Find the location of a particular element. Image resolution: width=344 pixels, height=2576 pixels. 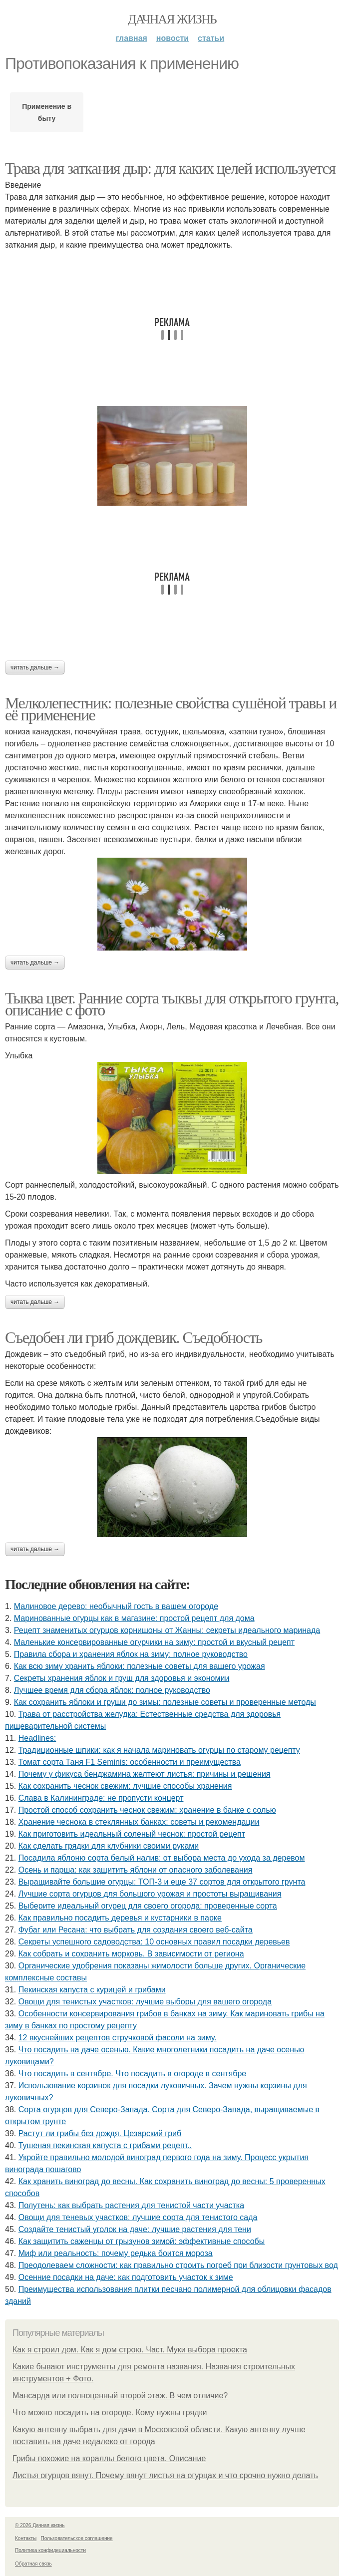

Почему у фикуса бенджамина желтеют листья: причины и решения is located at coordinates (144, 1774).